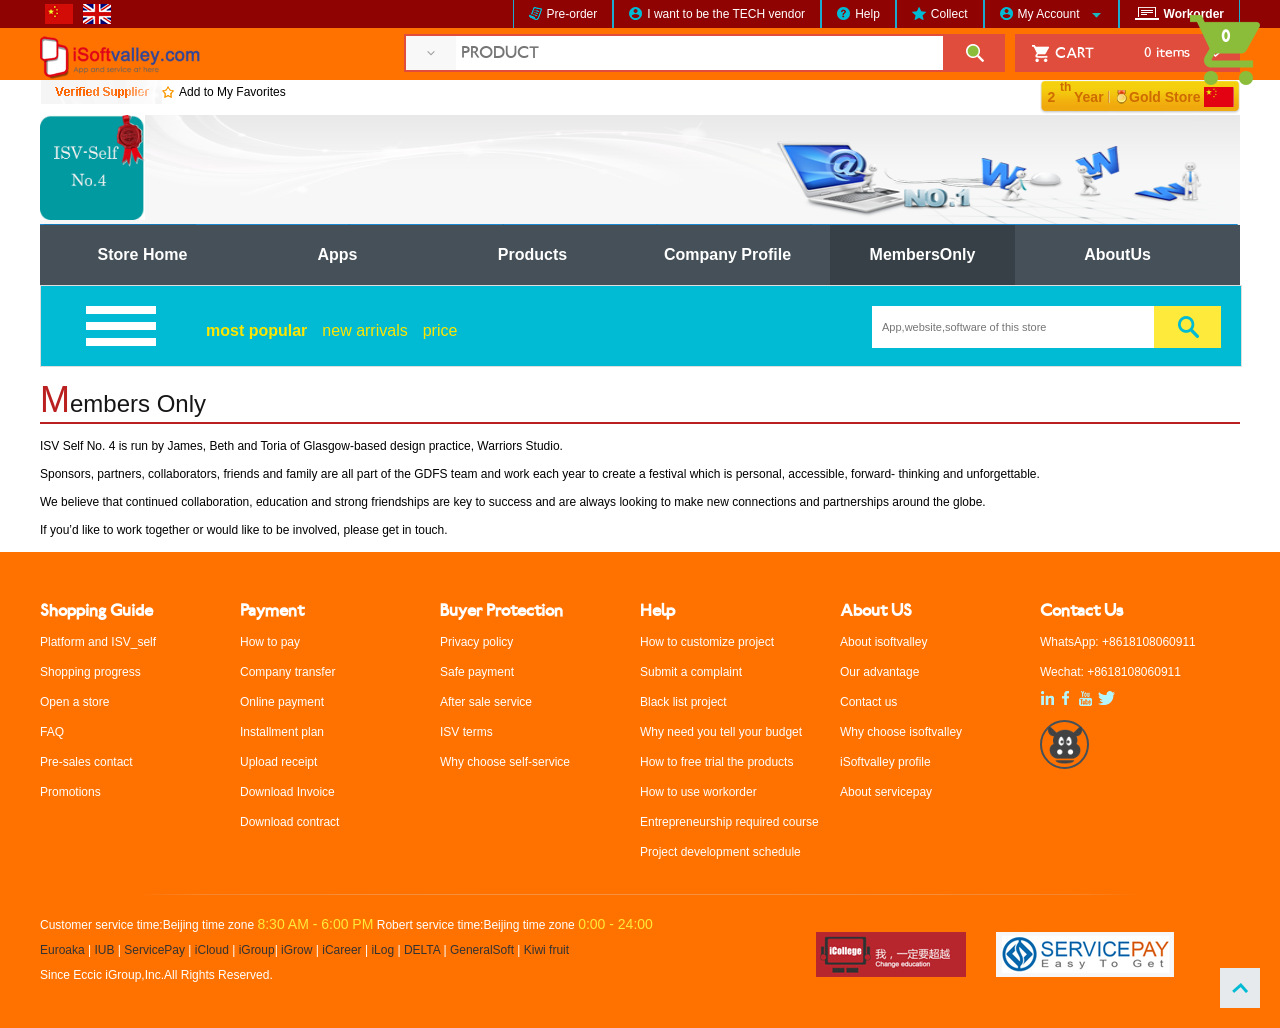  What do you see at coordinates (90, 672) in the screenshot?
I see `Shopping progress` at bounding box center [90, 672].